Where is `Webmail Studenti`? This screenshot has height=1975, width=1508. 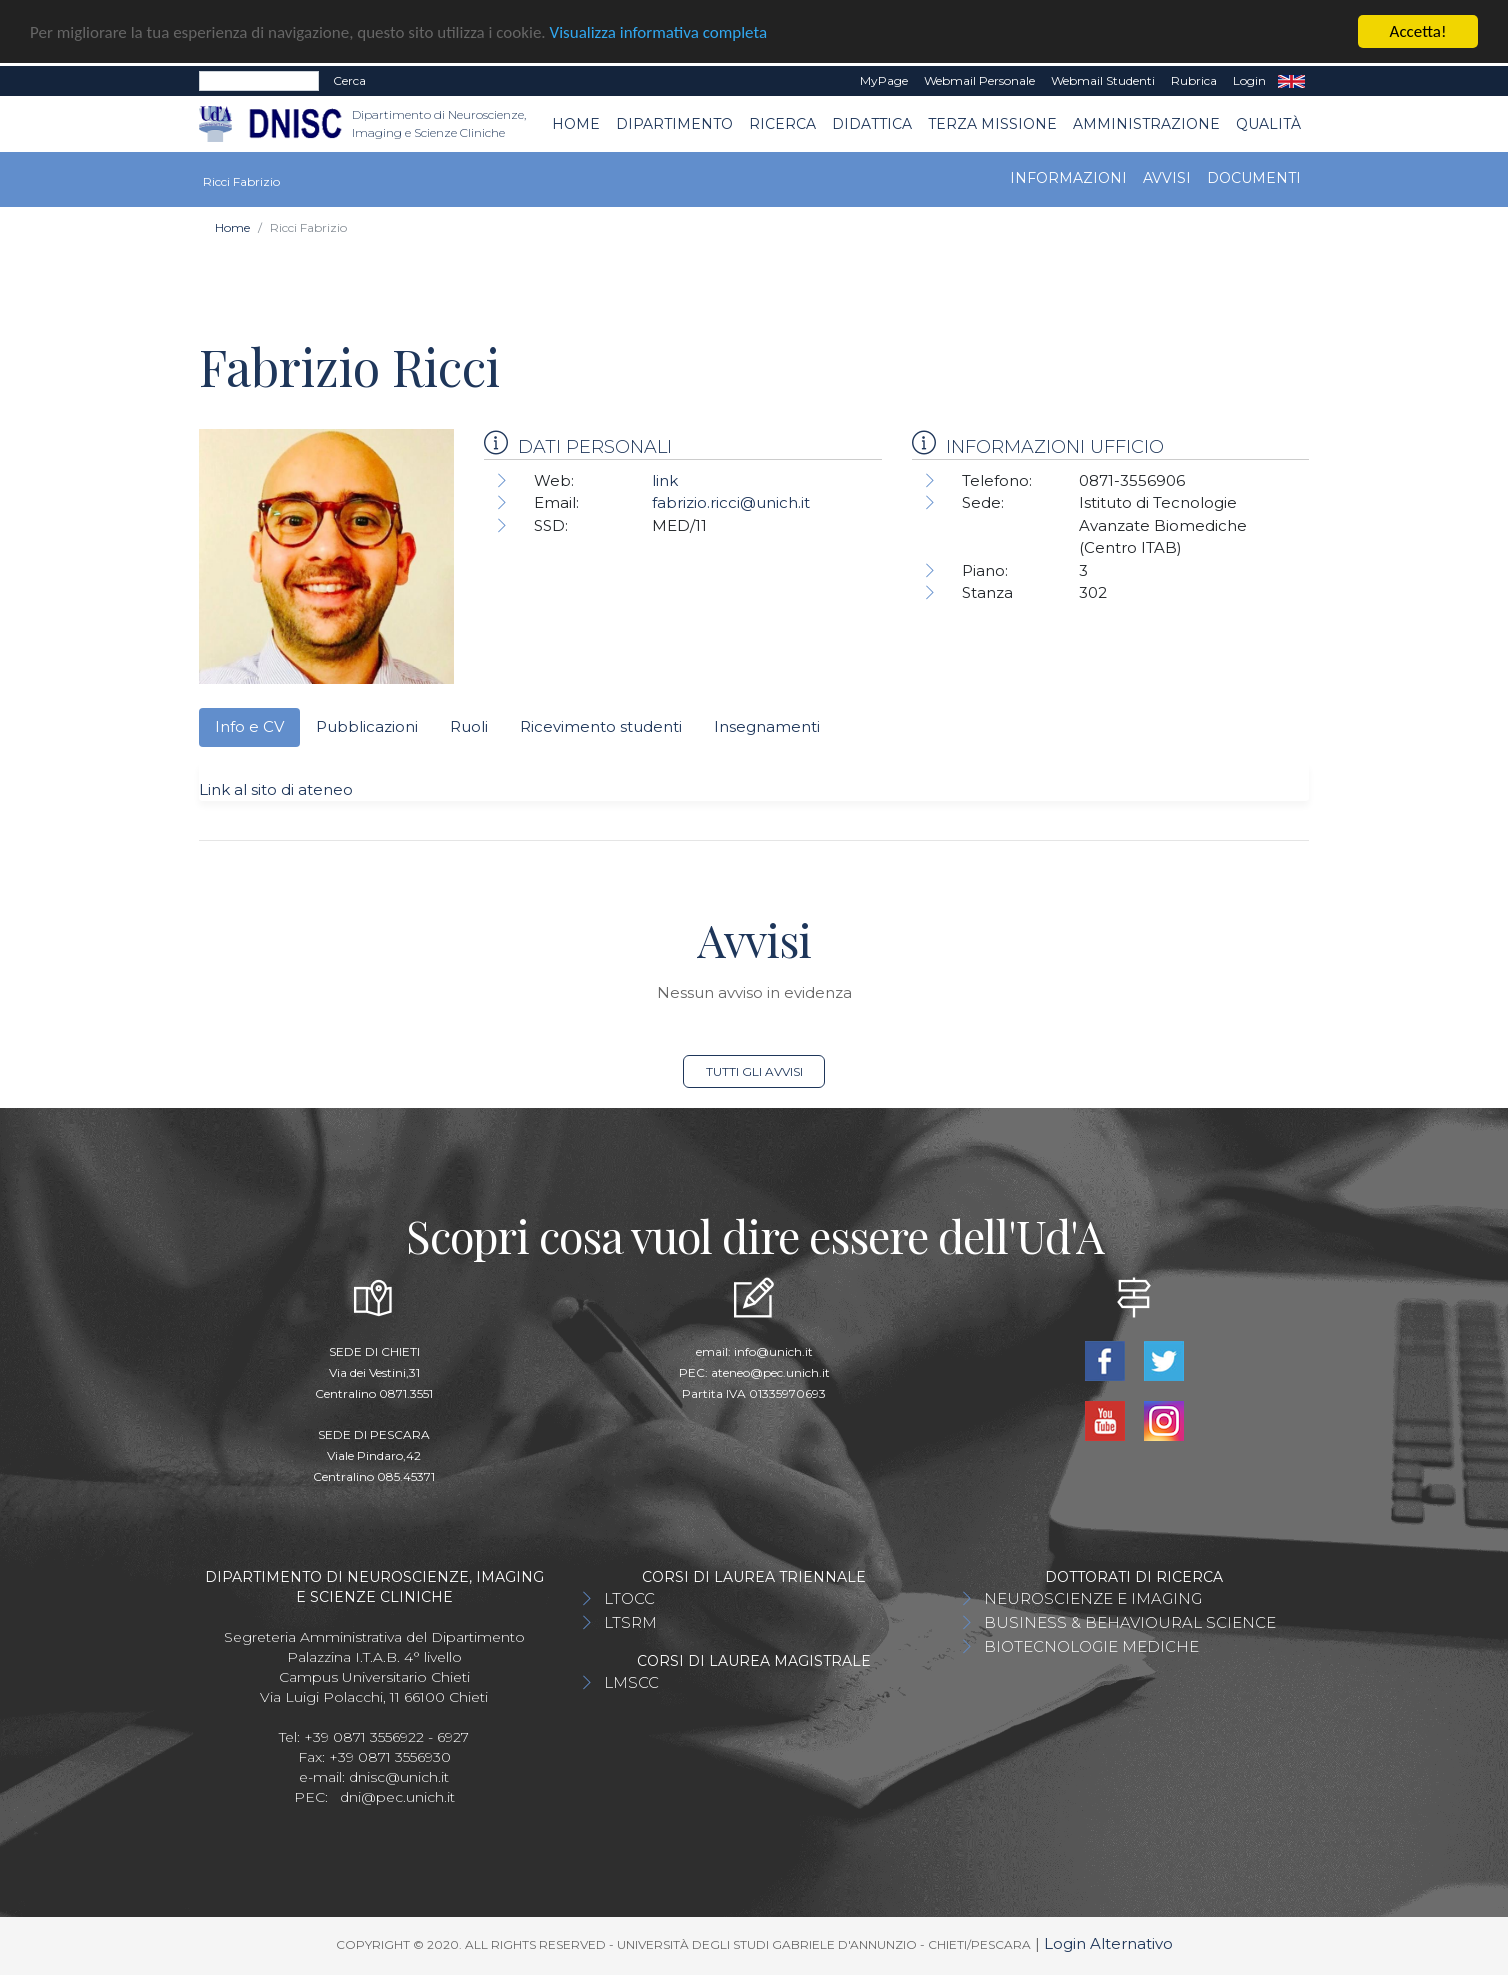 Webmail Studenti is located at coordinates (1103, 80).